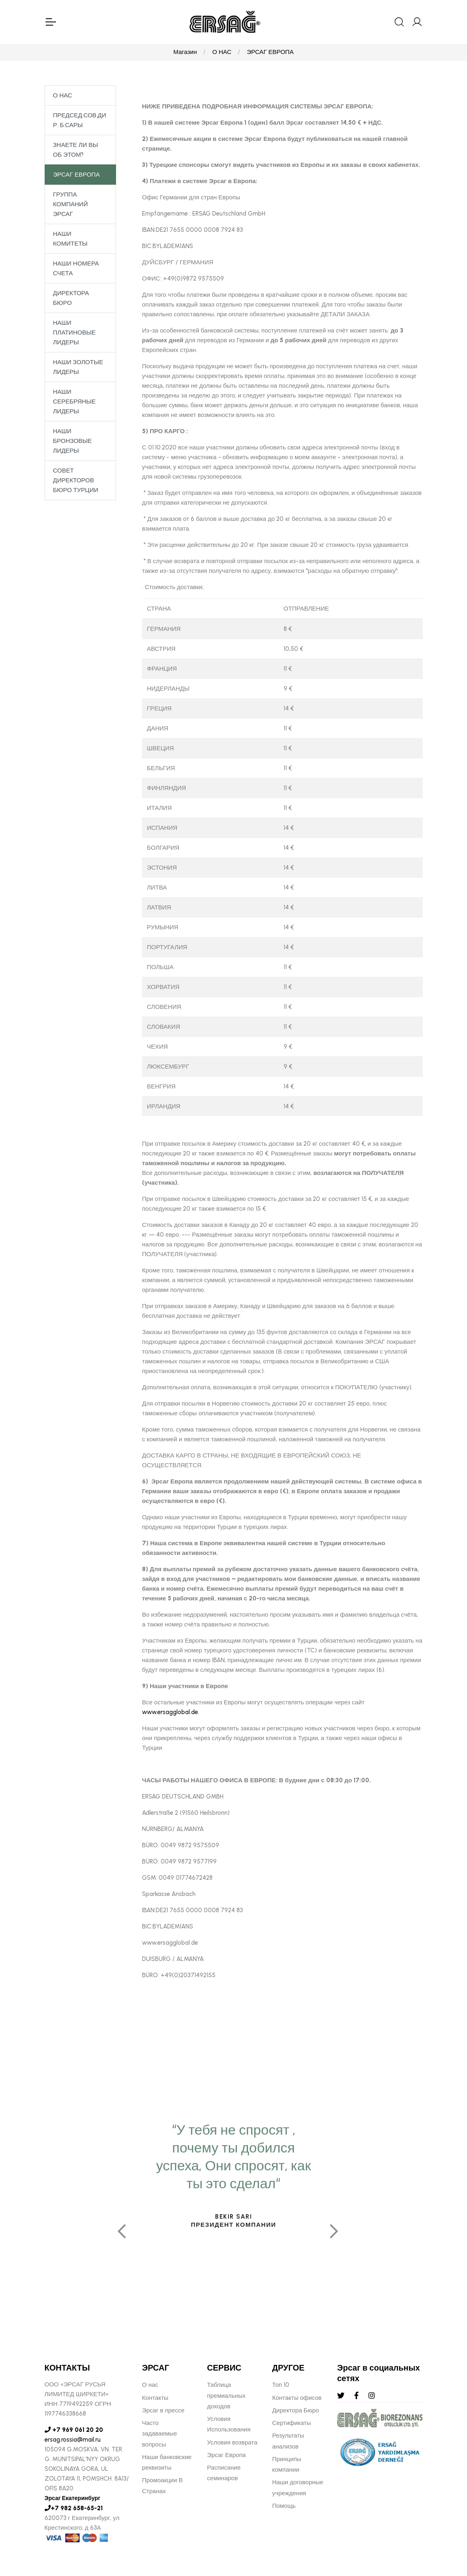 This screenshot has width=467, height=2576. Describe the element at coordinates (284, 2507) in the screenshot. I see `Помощь` at that location.